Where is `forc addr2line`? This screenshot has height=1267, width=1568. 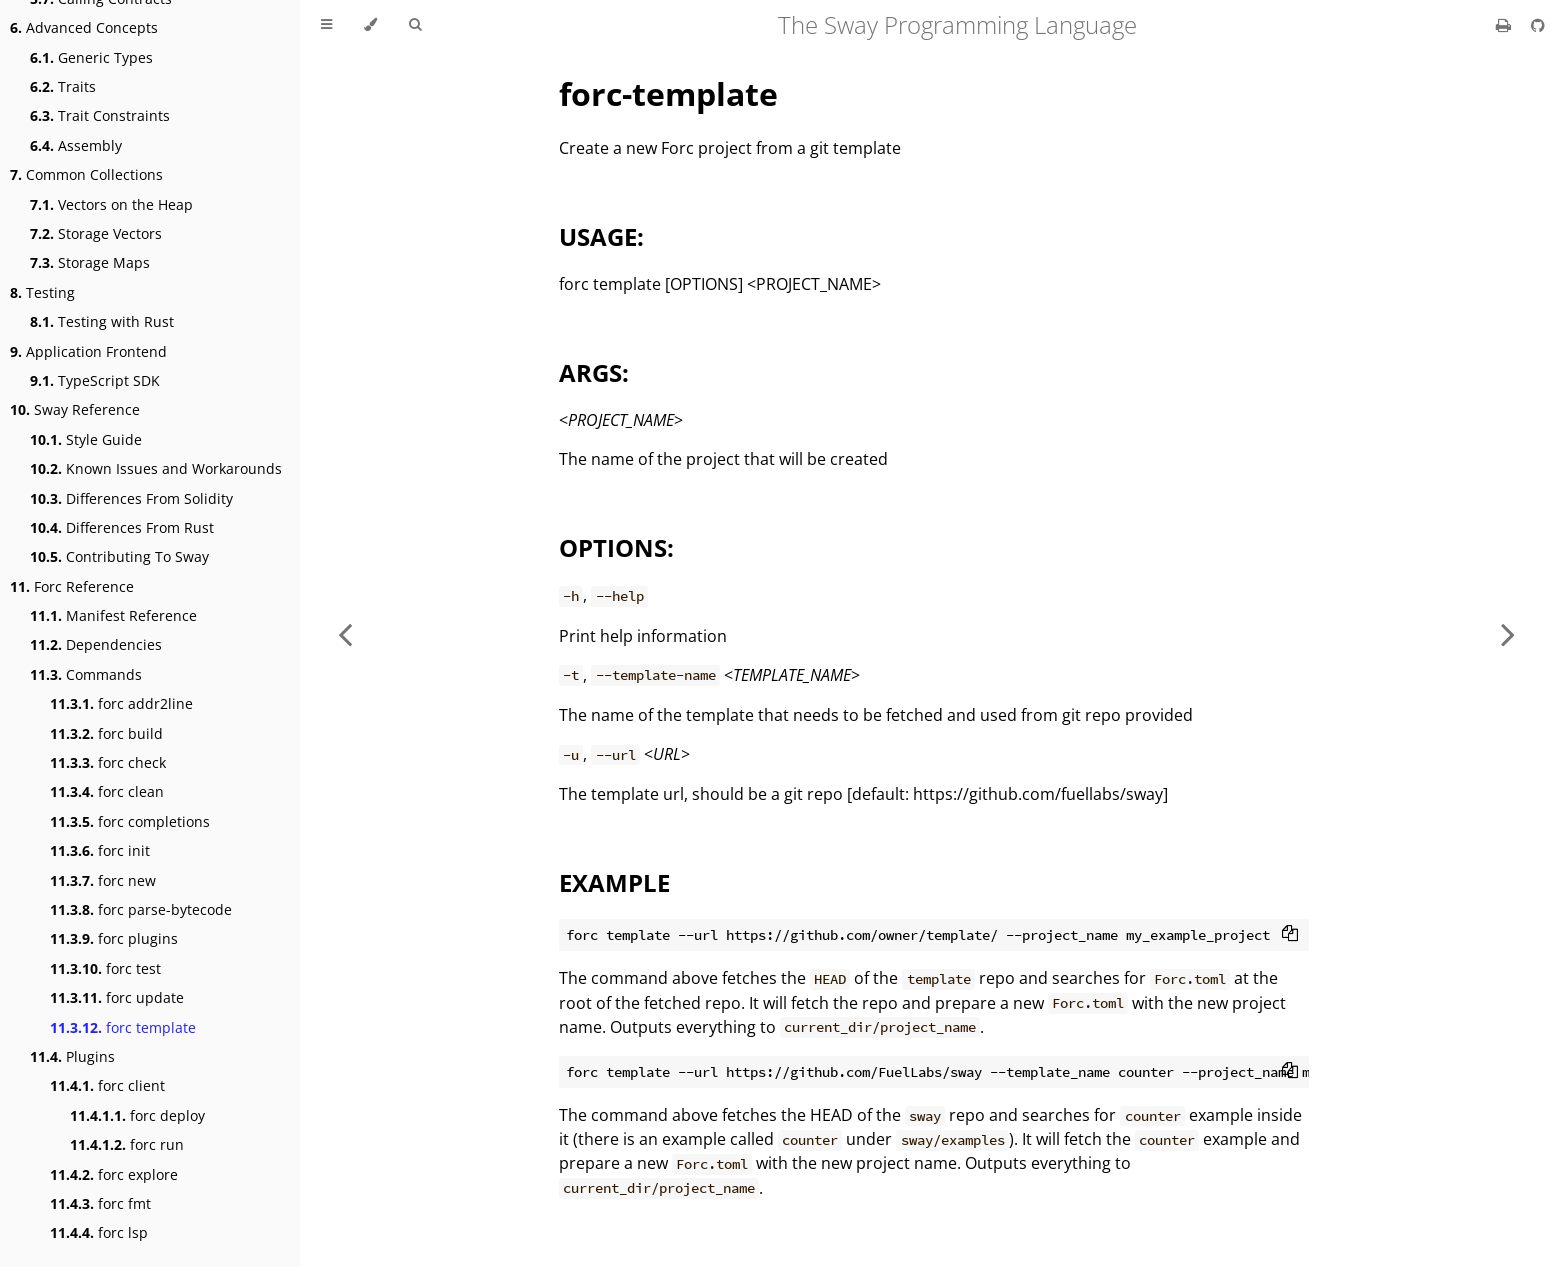 forc addr2line is located at coordinates (121, 703).